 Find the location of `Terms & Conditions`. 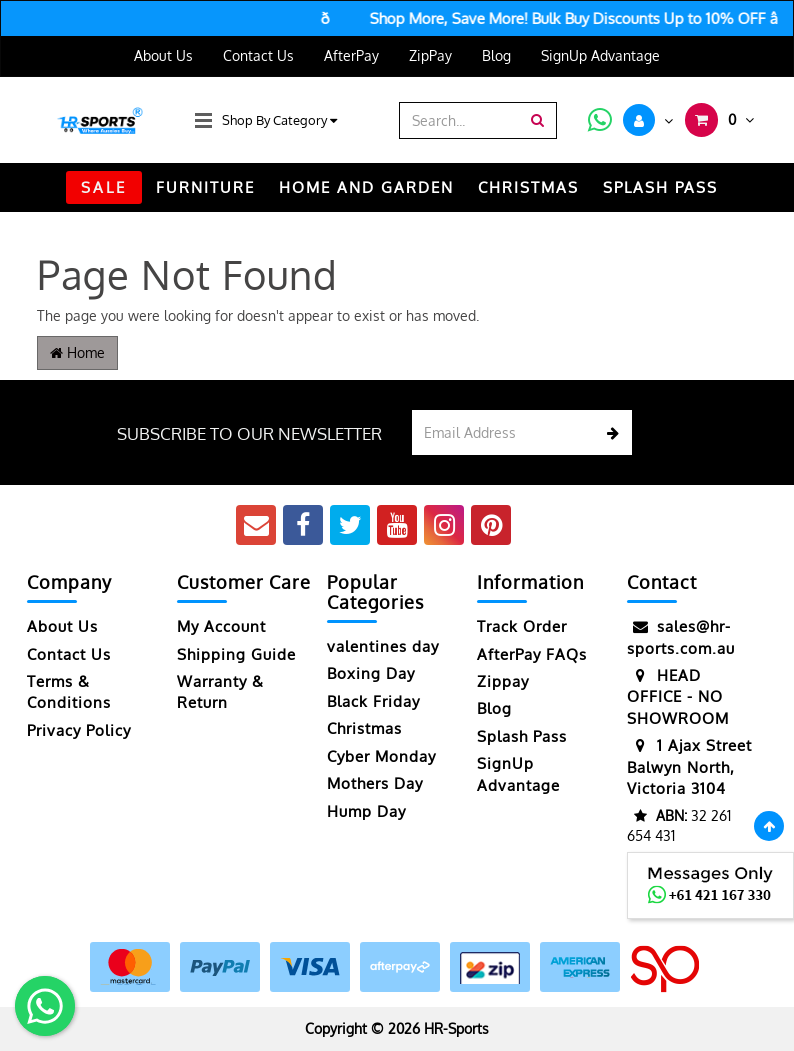

Terms & Conditions is located at coordinates (69, 692).